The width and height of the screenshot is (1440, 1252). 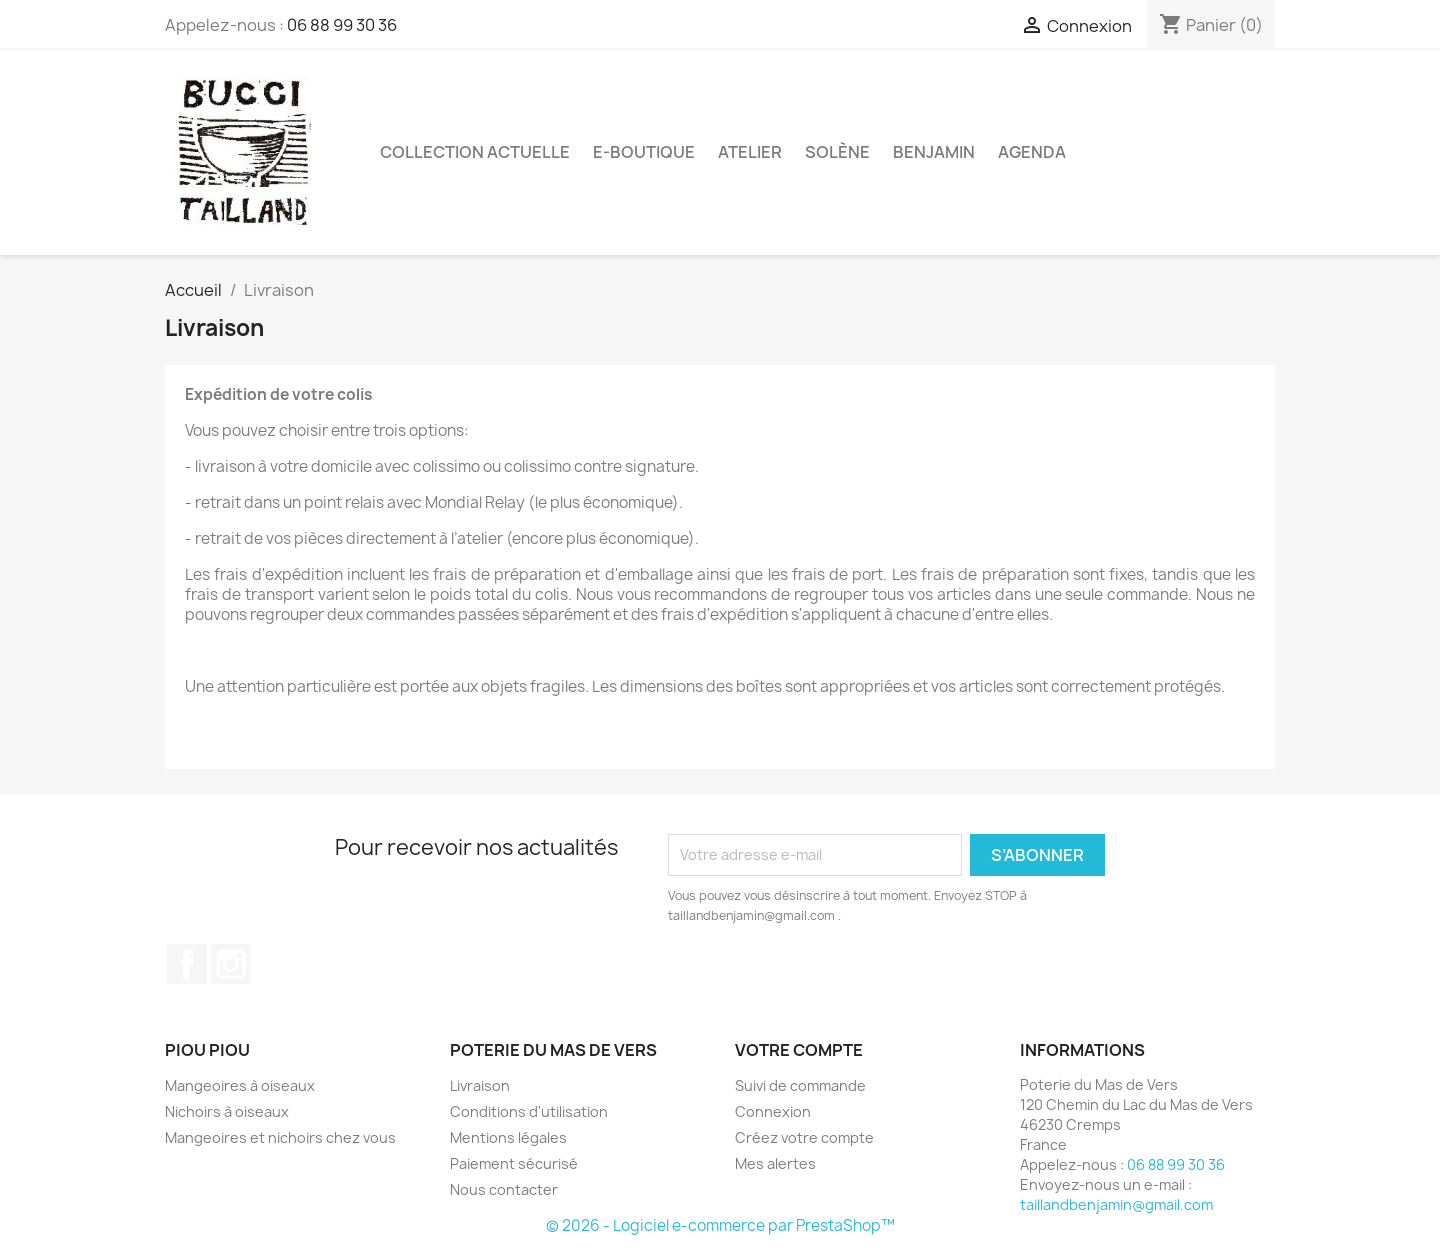 What do you see at coordinates (750, 152) in the screenshot?
I see `Atelier` at bounding box center [750, 152].